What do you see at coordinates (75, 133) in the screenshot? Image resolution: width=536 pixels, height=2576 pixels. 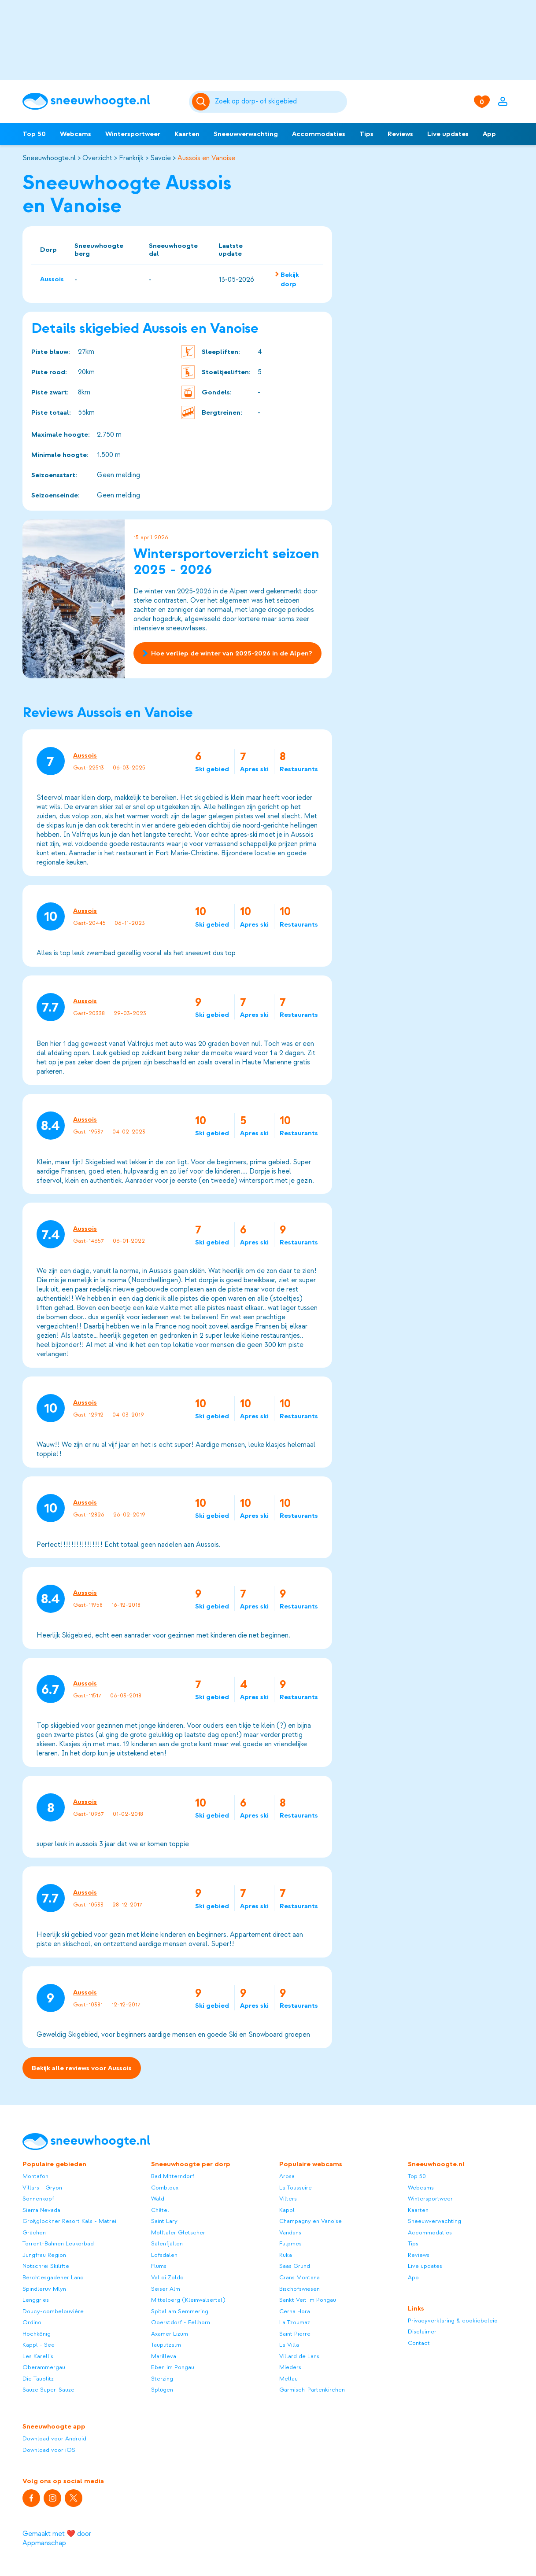 I see `Webcams` at bounding box center [75, 133].